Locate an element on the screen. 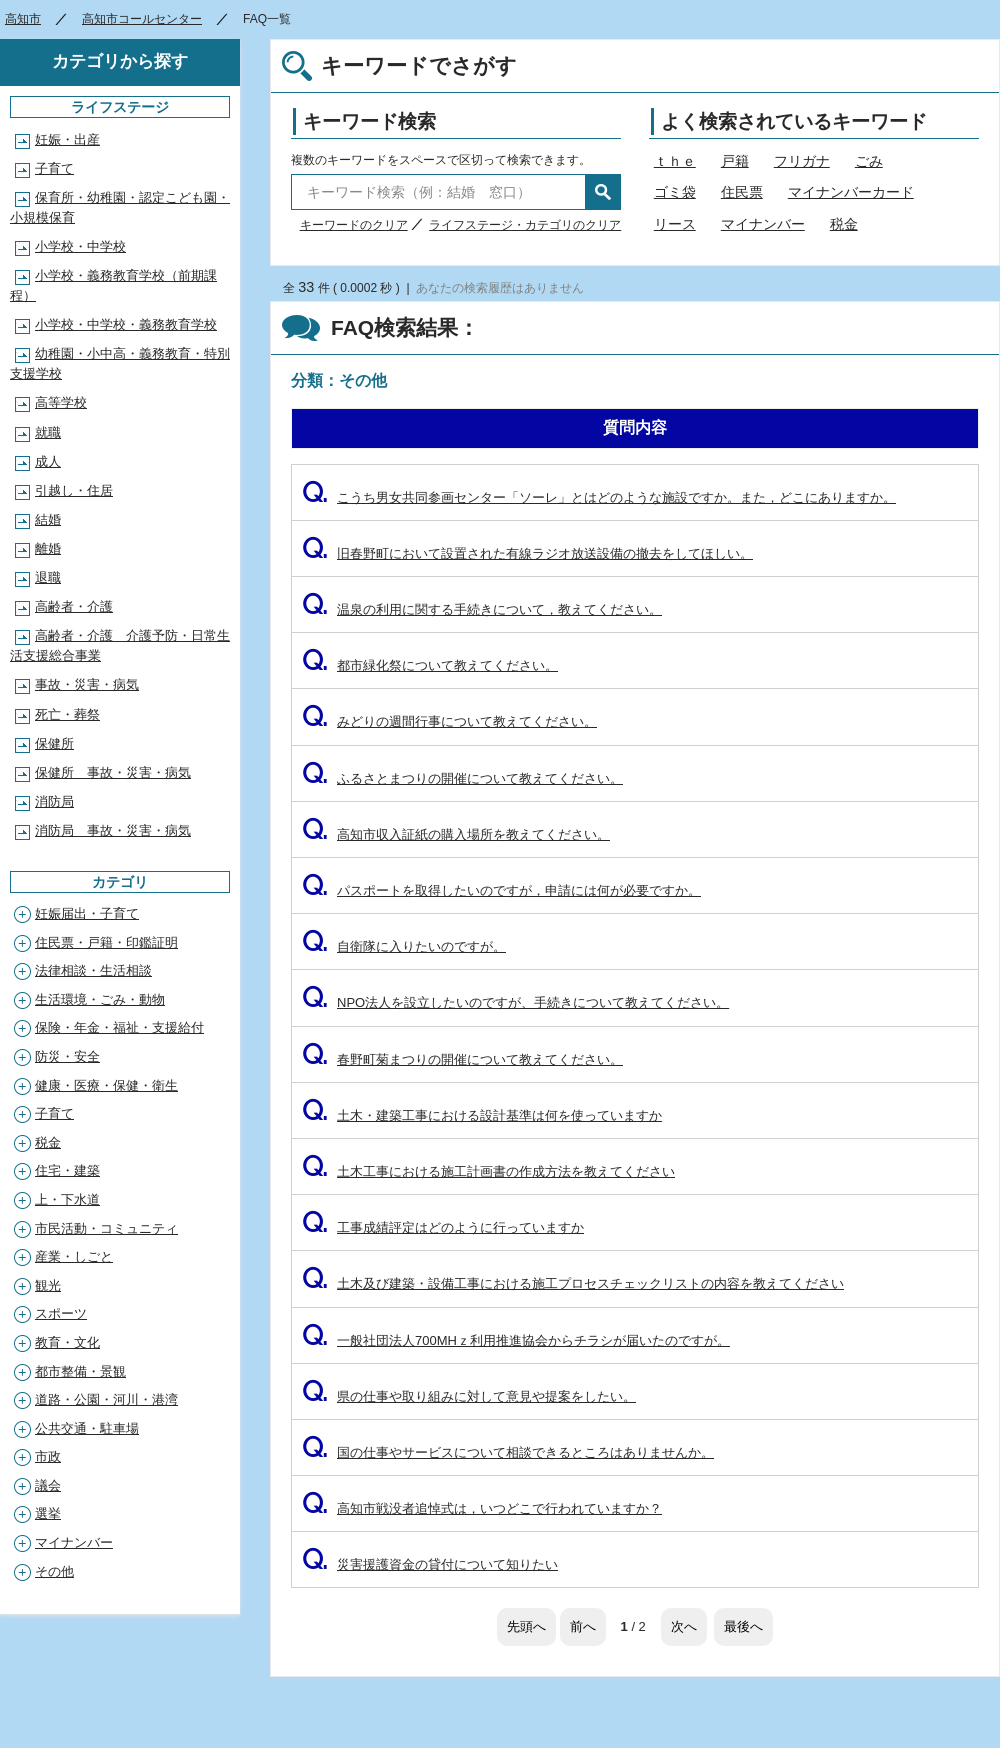 This screenshot has width=1000, height=1748. 引越し・住居 is located at coordinates (74, 490).